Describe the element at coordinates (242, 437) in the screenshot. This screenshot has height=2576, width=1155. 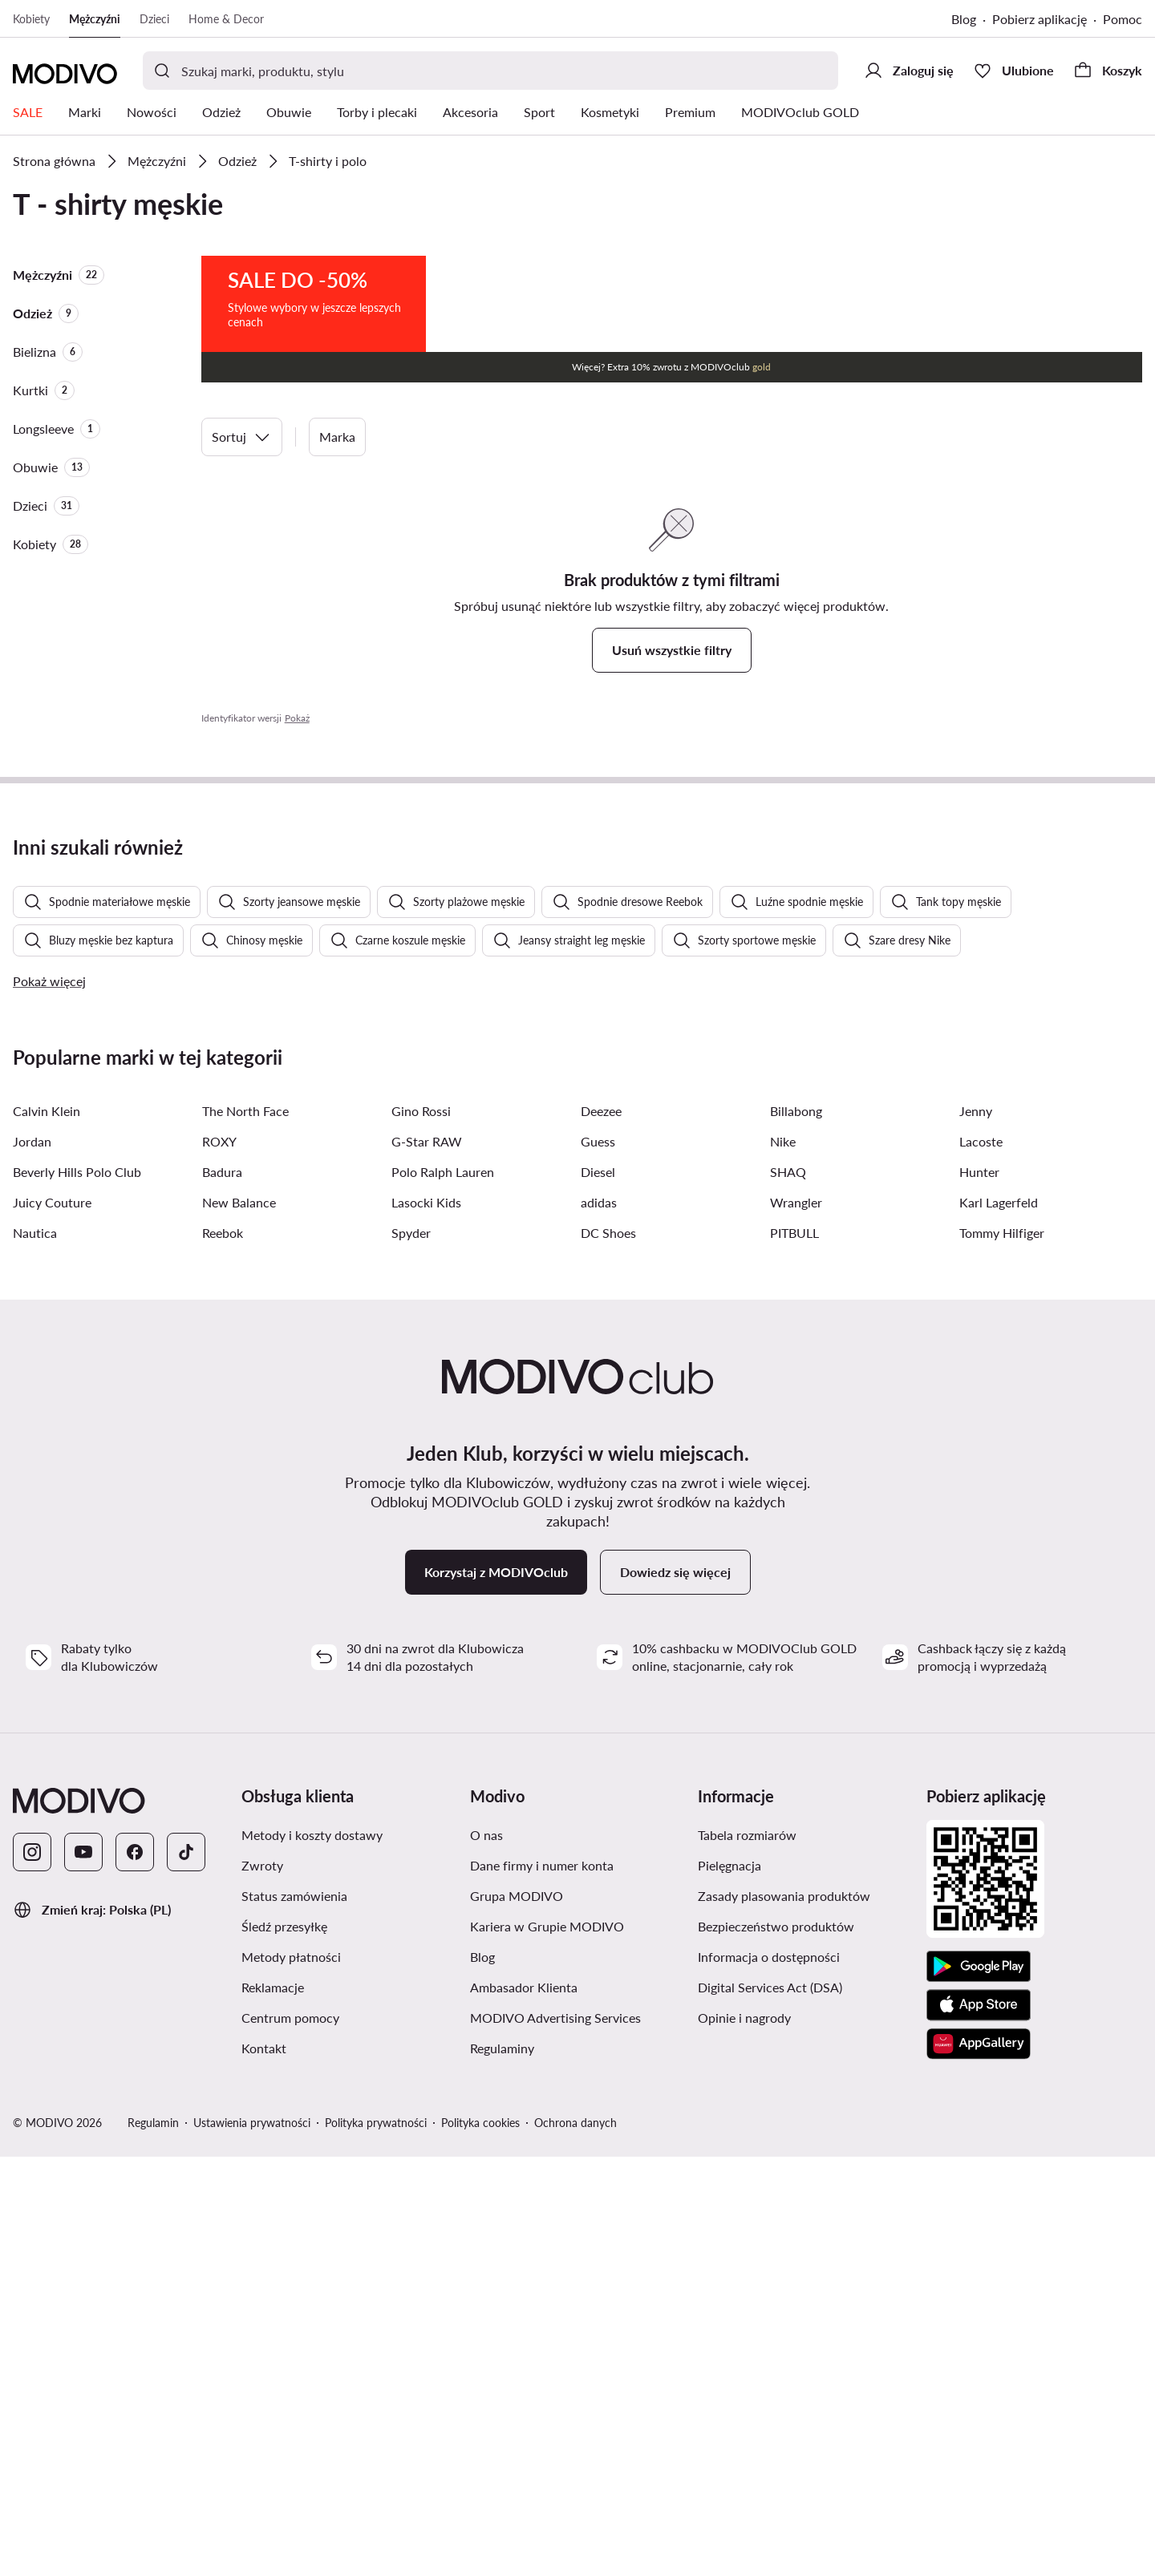
I see `Sortuj` at that location.